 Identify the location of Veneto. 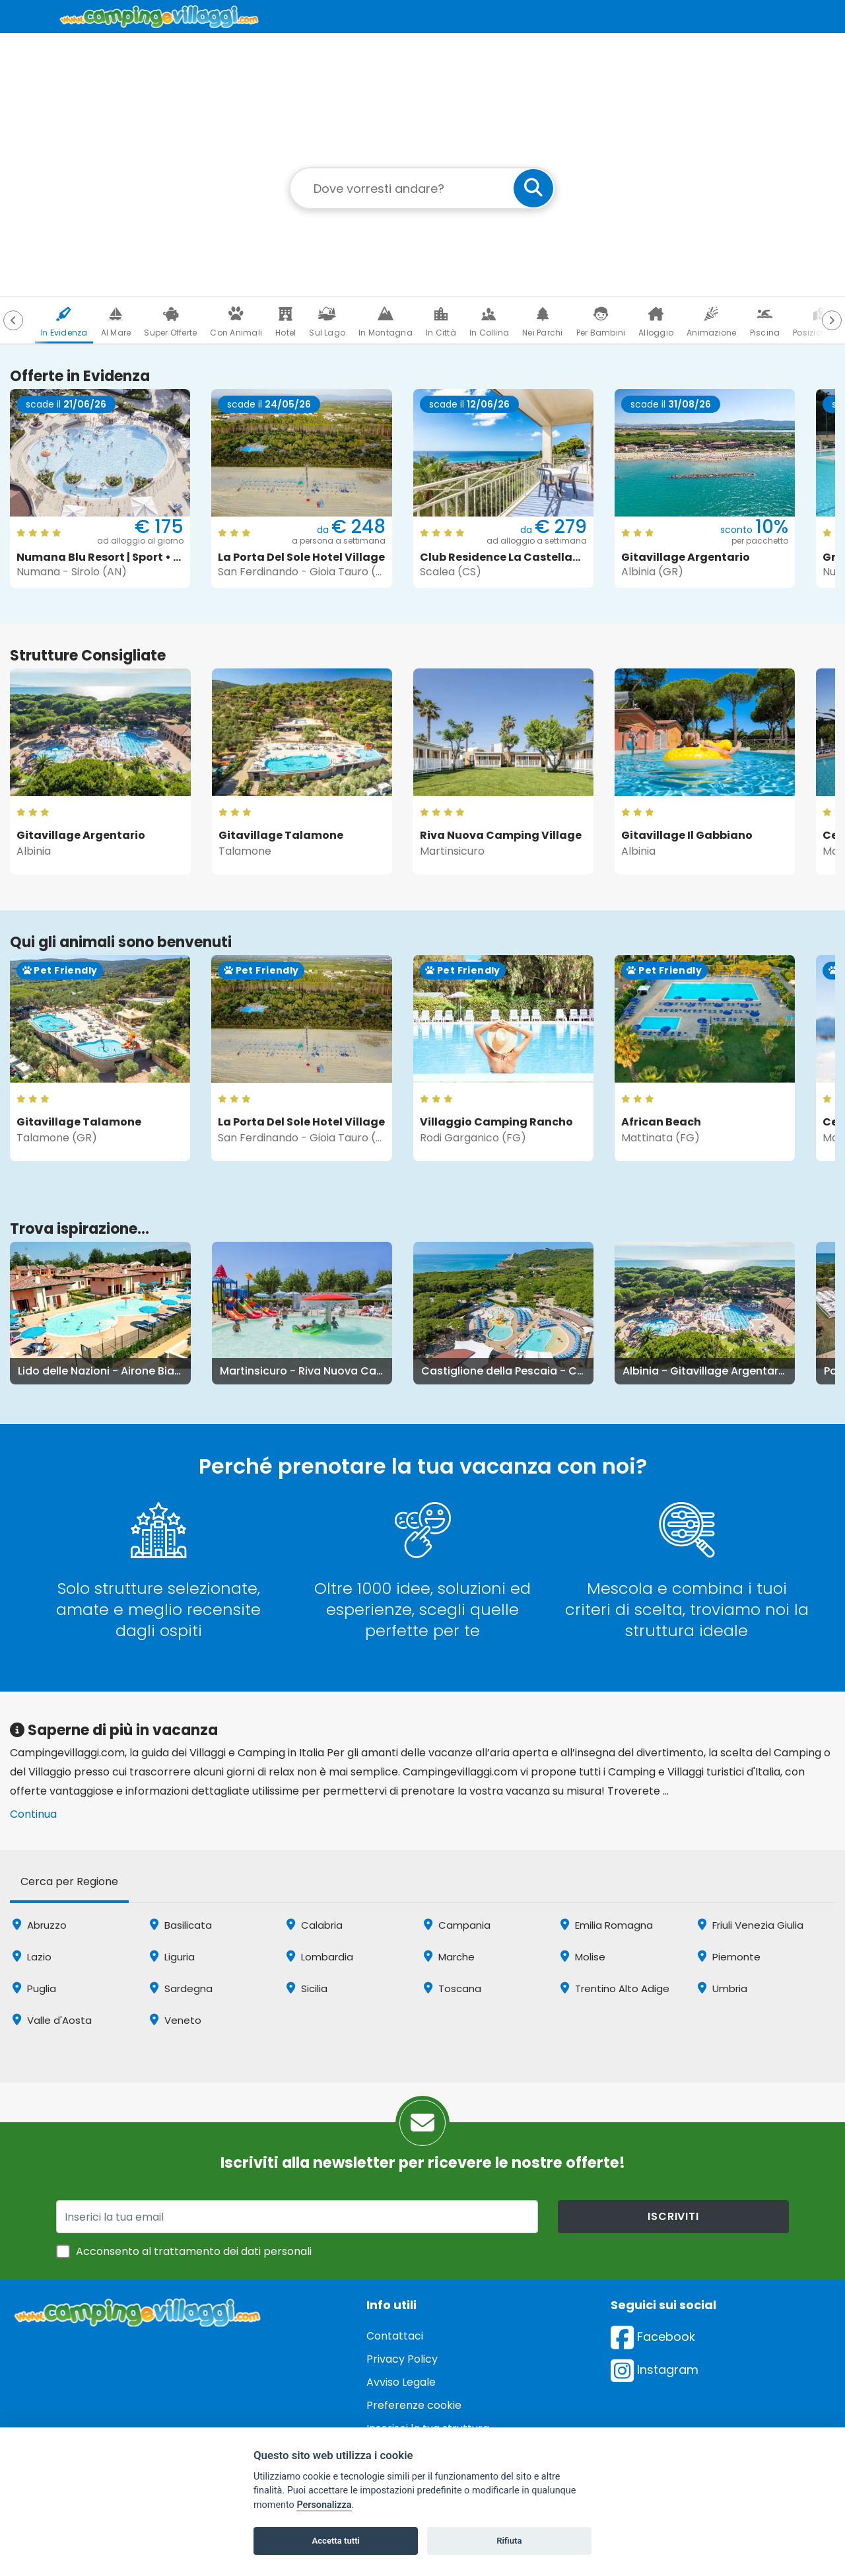
(175, 2020).